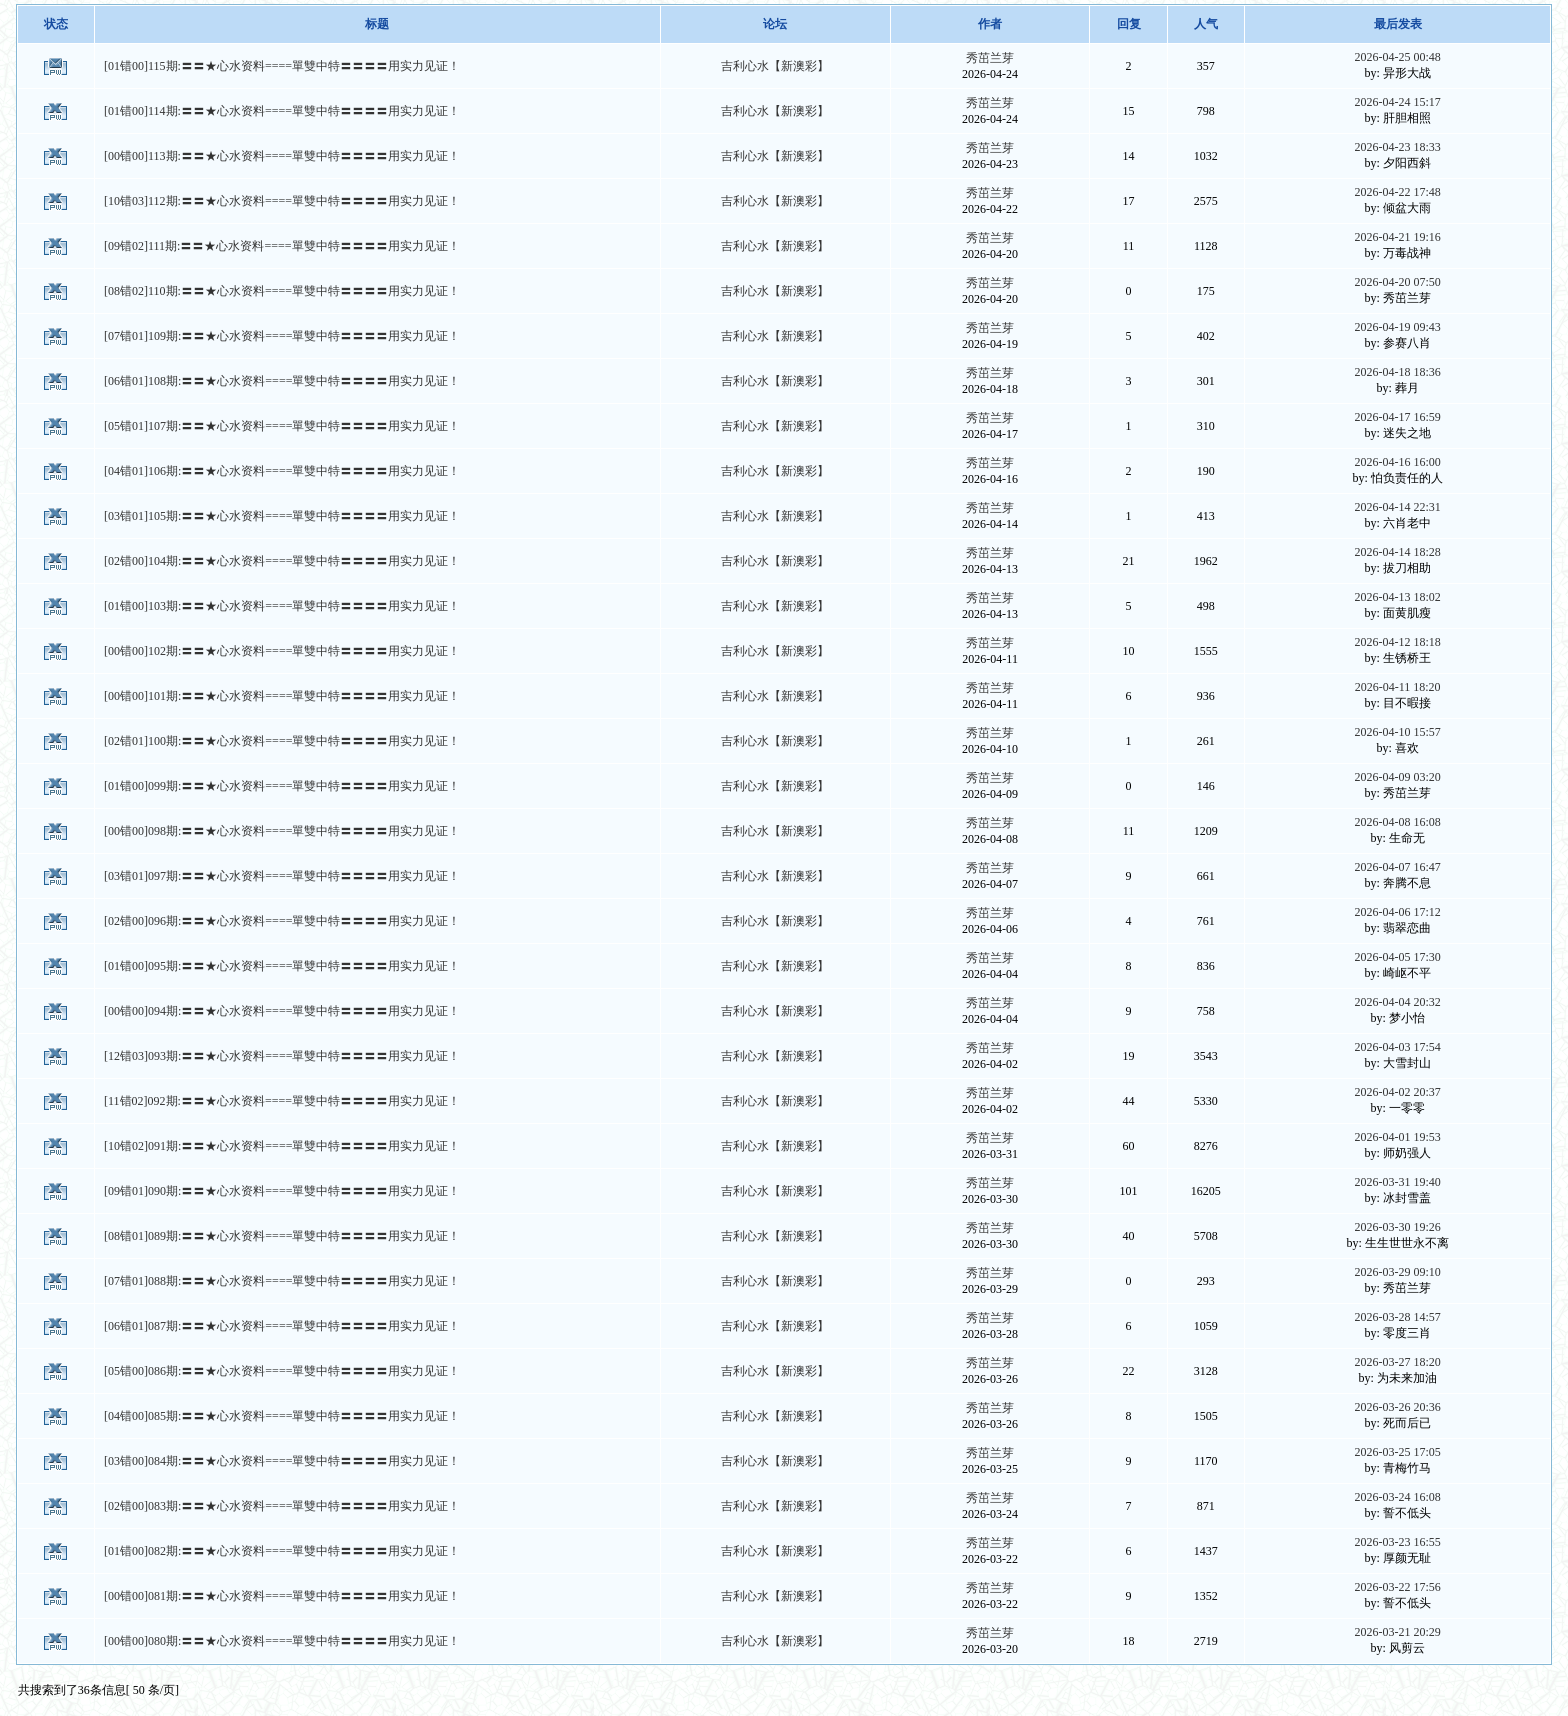 The image size is (1568, 1716). What do you see at coordinates (1397, 732) in the screenshot?
I see `2026-04-10 15:57` at bounding box center [1397, 732].